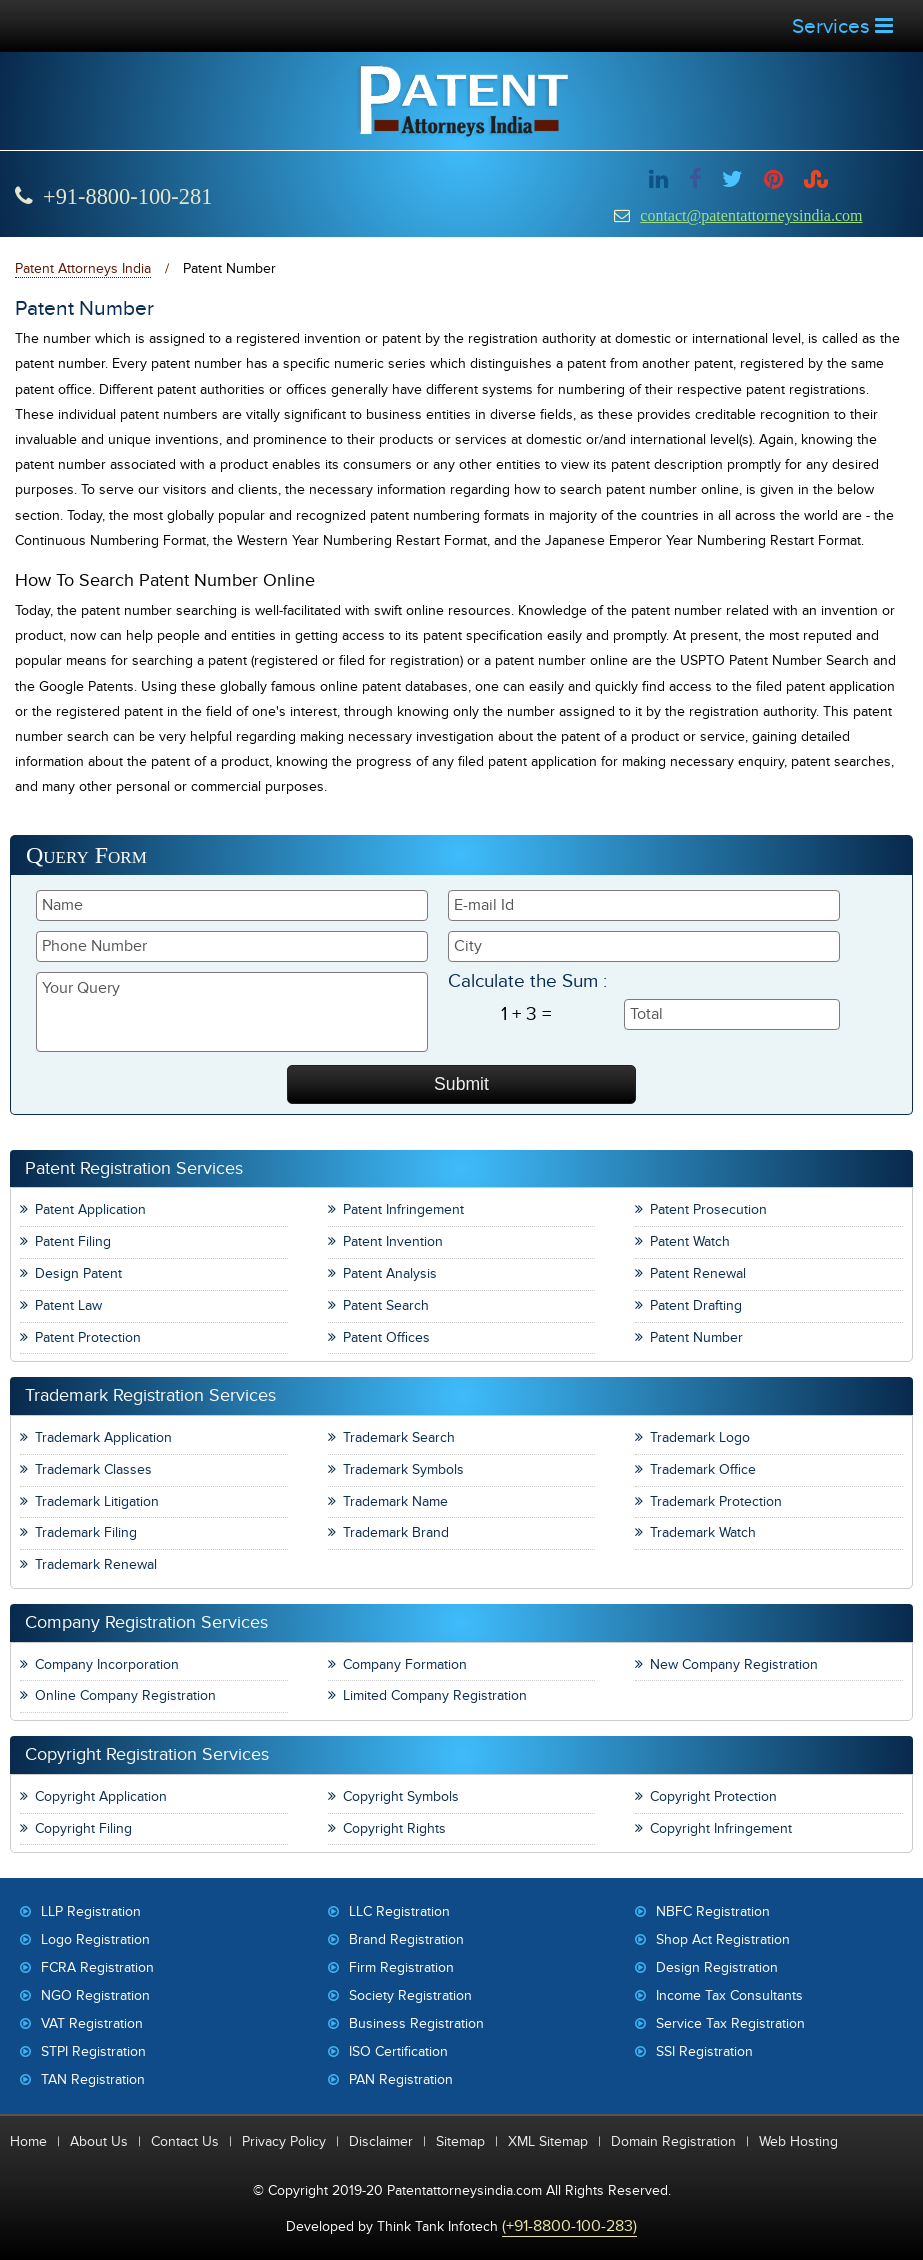 The image size is (923, 2260). I want to click on Limited Company Registration, so click(435, 1695).